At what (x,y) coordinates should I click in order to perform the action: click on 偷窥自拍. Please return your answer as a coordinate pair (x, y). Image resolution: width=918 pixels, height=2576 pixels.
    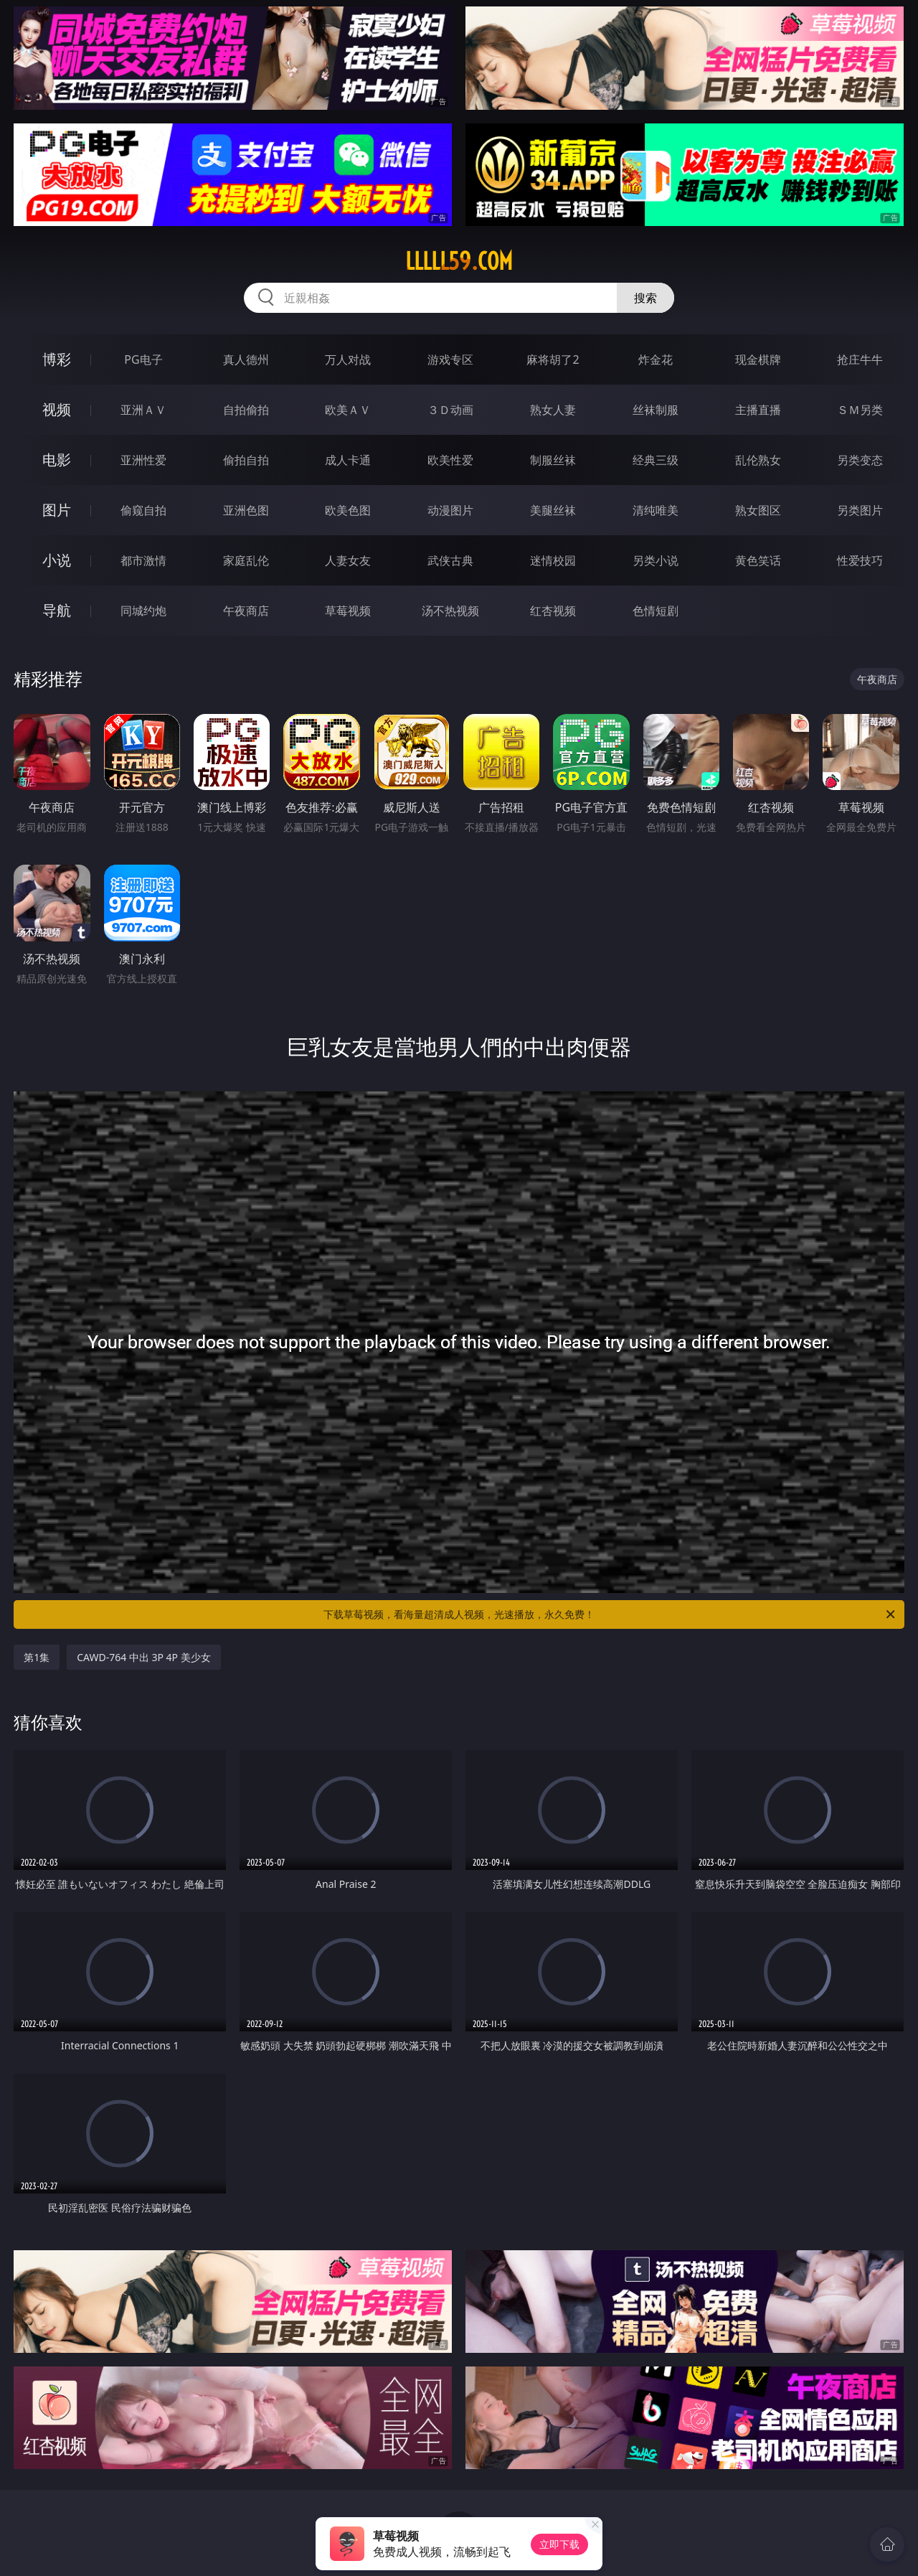
    Looking at the image, I should click on (143, 510).